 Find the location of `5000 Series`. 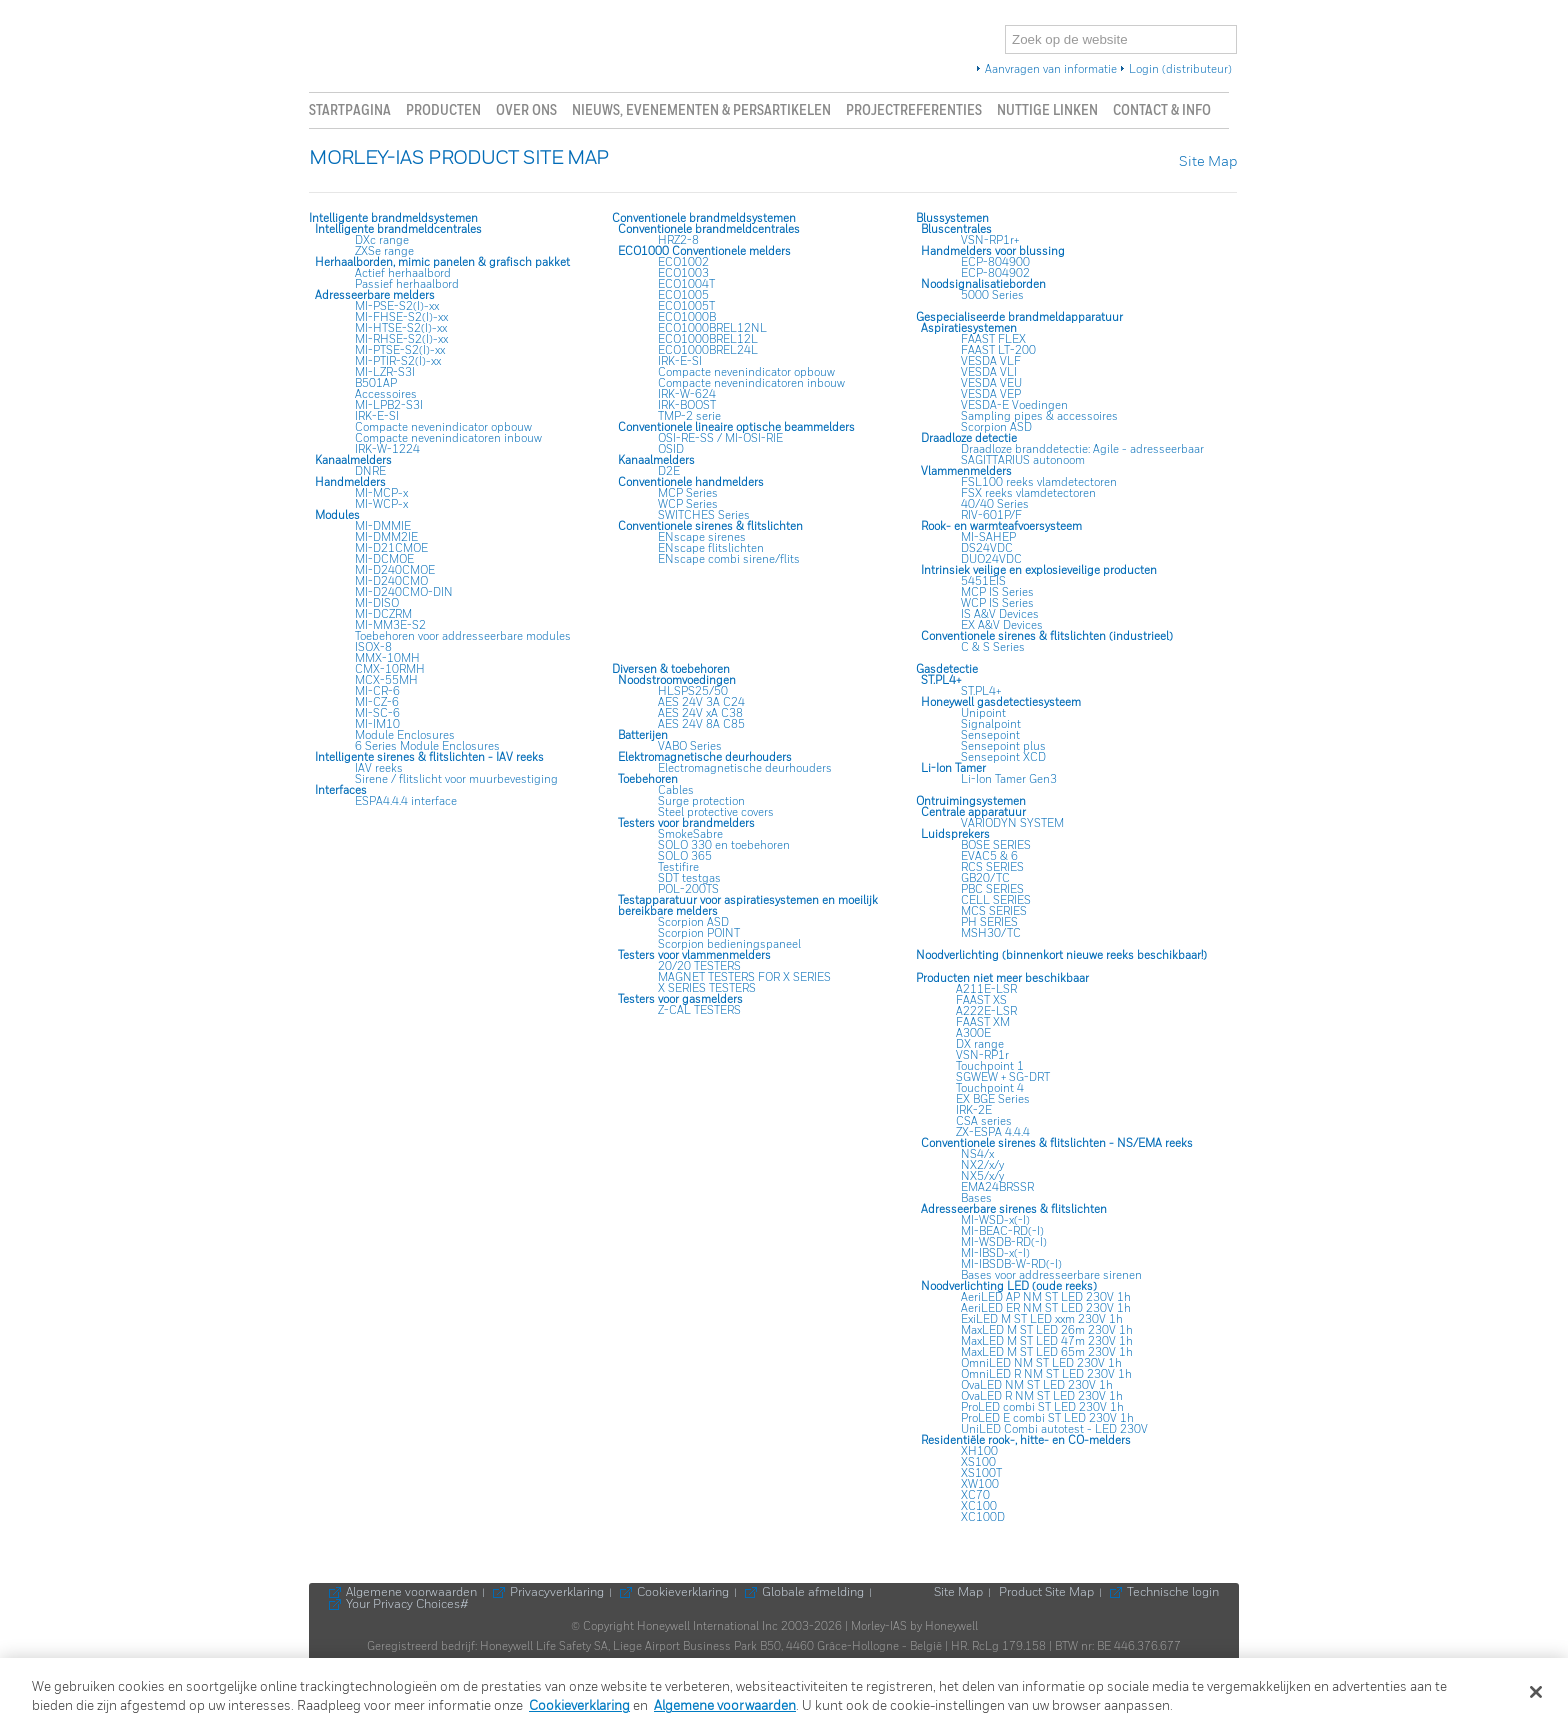

5000 Series is located at coordinates (992, 295).